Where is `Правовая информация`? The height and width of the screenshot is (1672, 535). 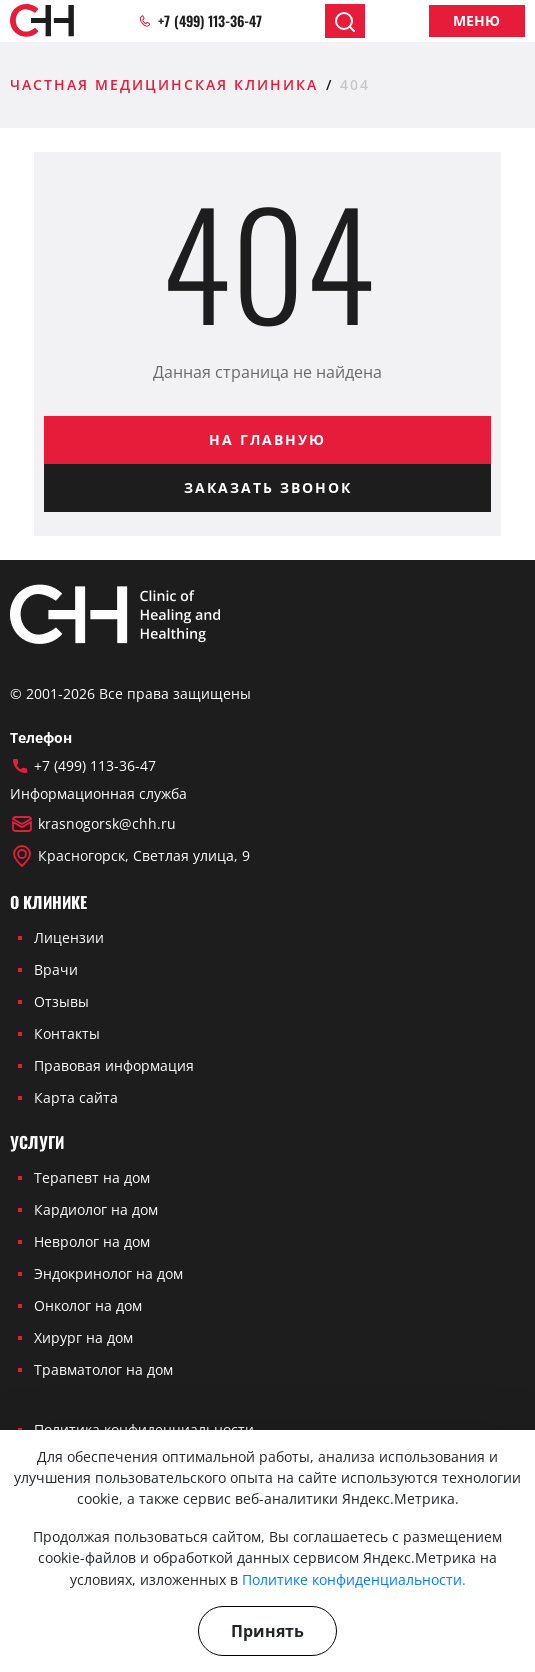
Правовая информация is located at coordinates (114, 1065).